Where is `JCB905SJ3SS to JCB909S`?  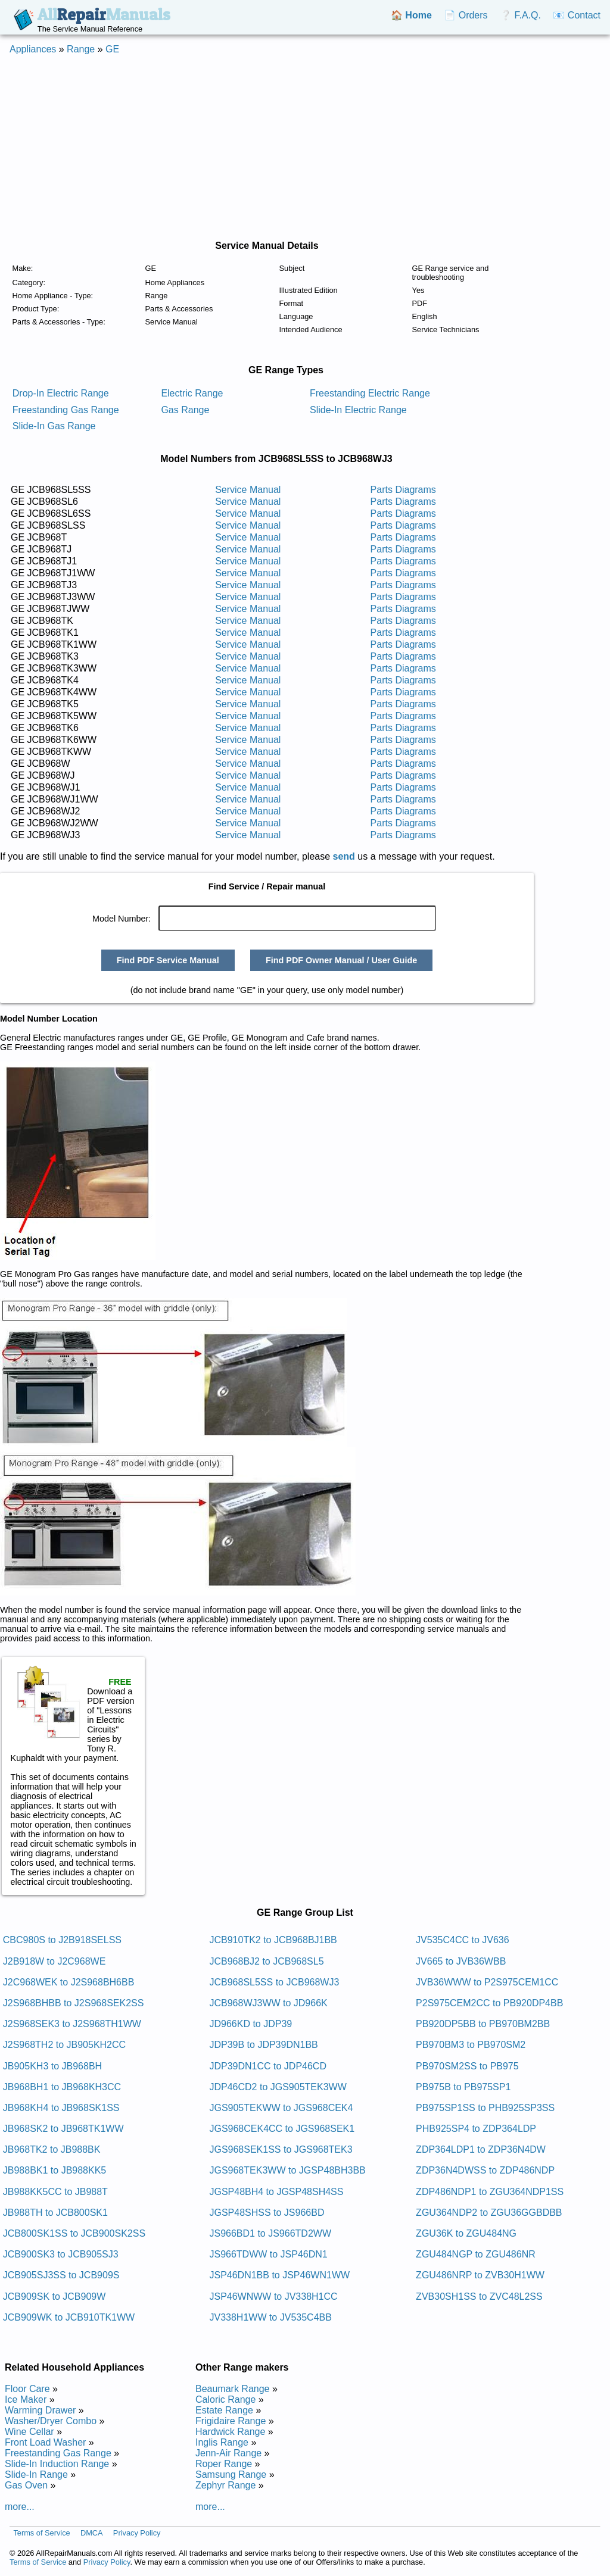 JCB905SJ3SS to JCB909S is located at coordinates (61, 2275).